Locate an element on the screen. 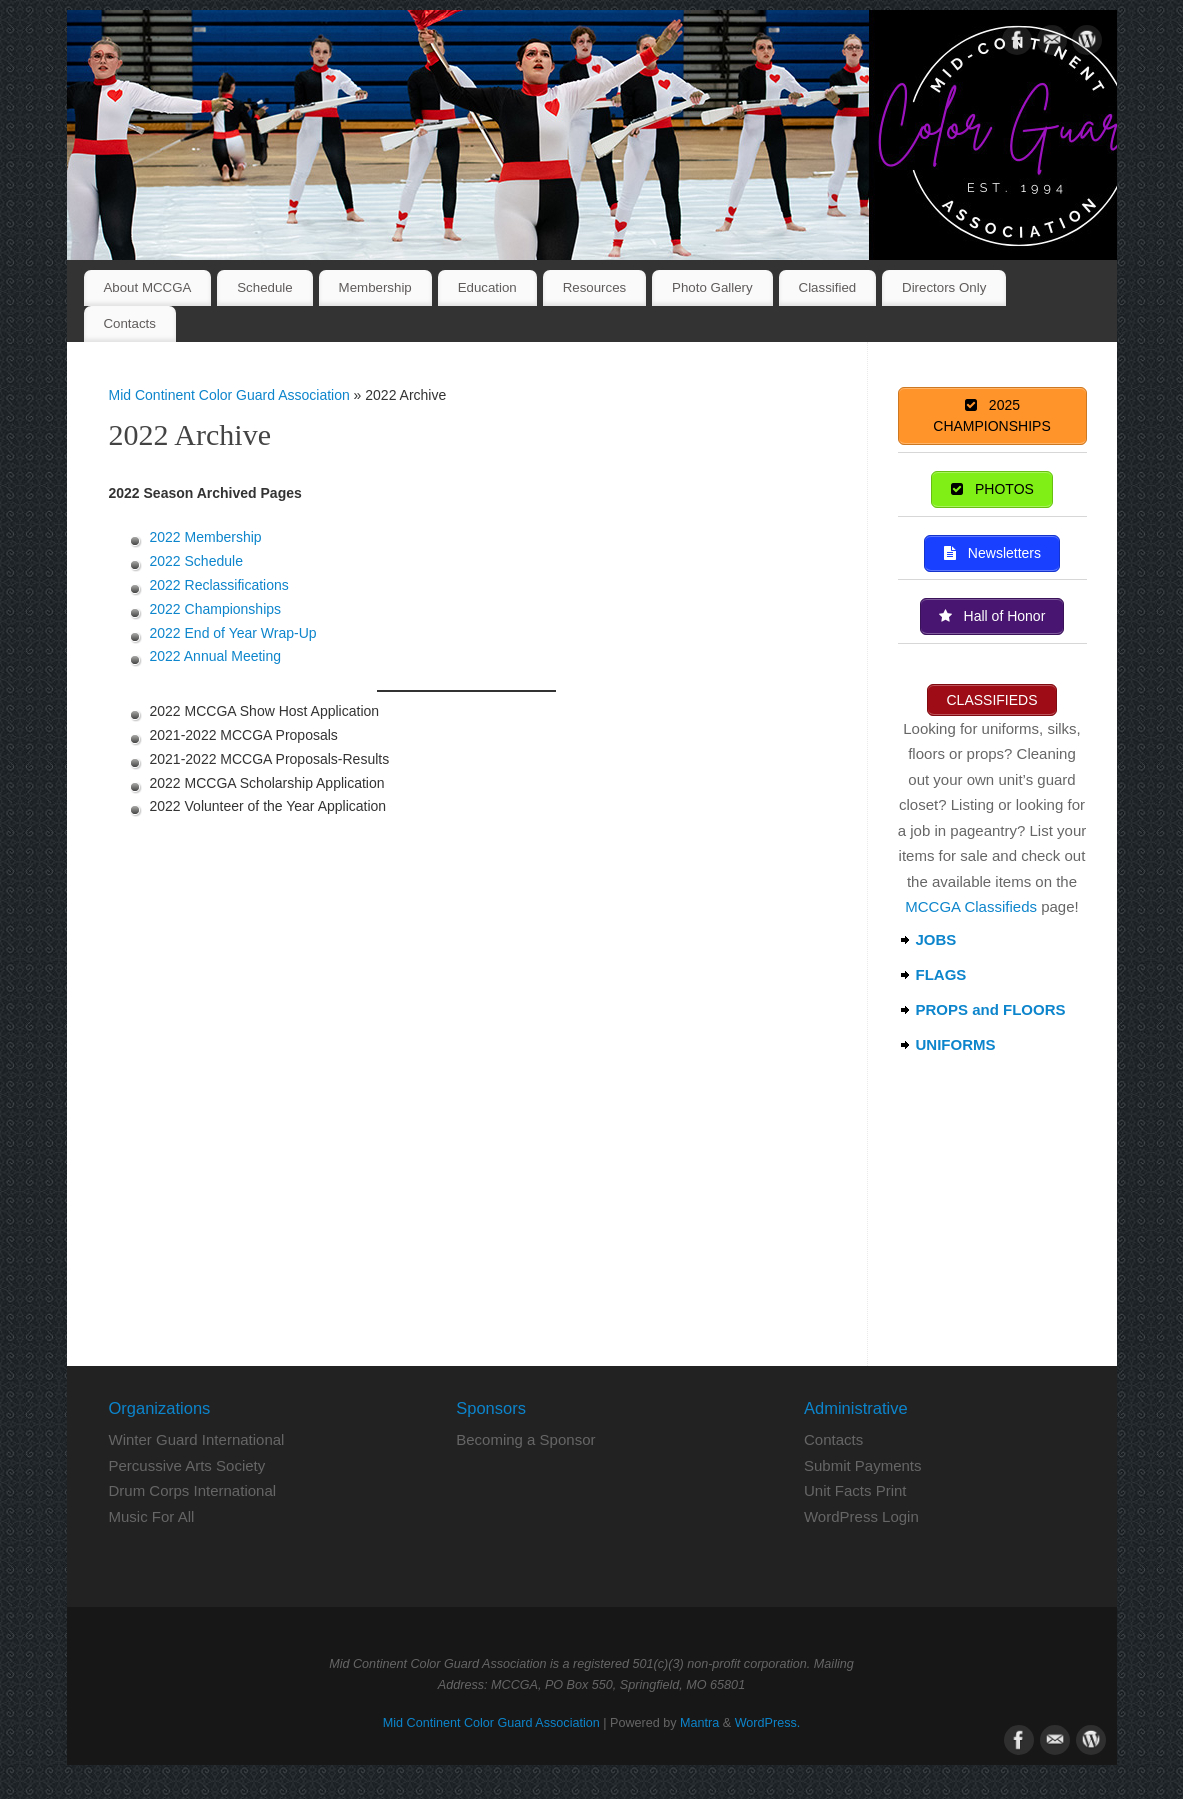  2022 Membership is located at coordinates (206, 537).